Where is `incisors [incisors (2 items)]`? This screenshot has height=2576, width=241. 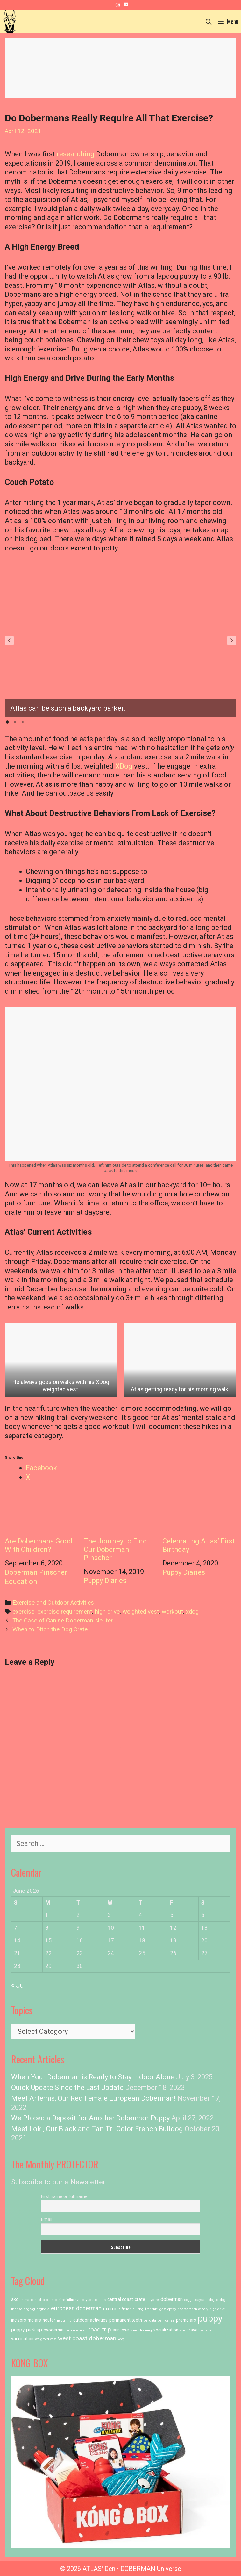 incisors [incisors (2 items)] is located at coordinates (18, 2320).